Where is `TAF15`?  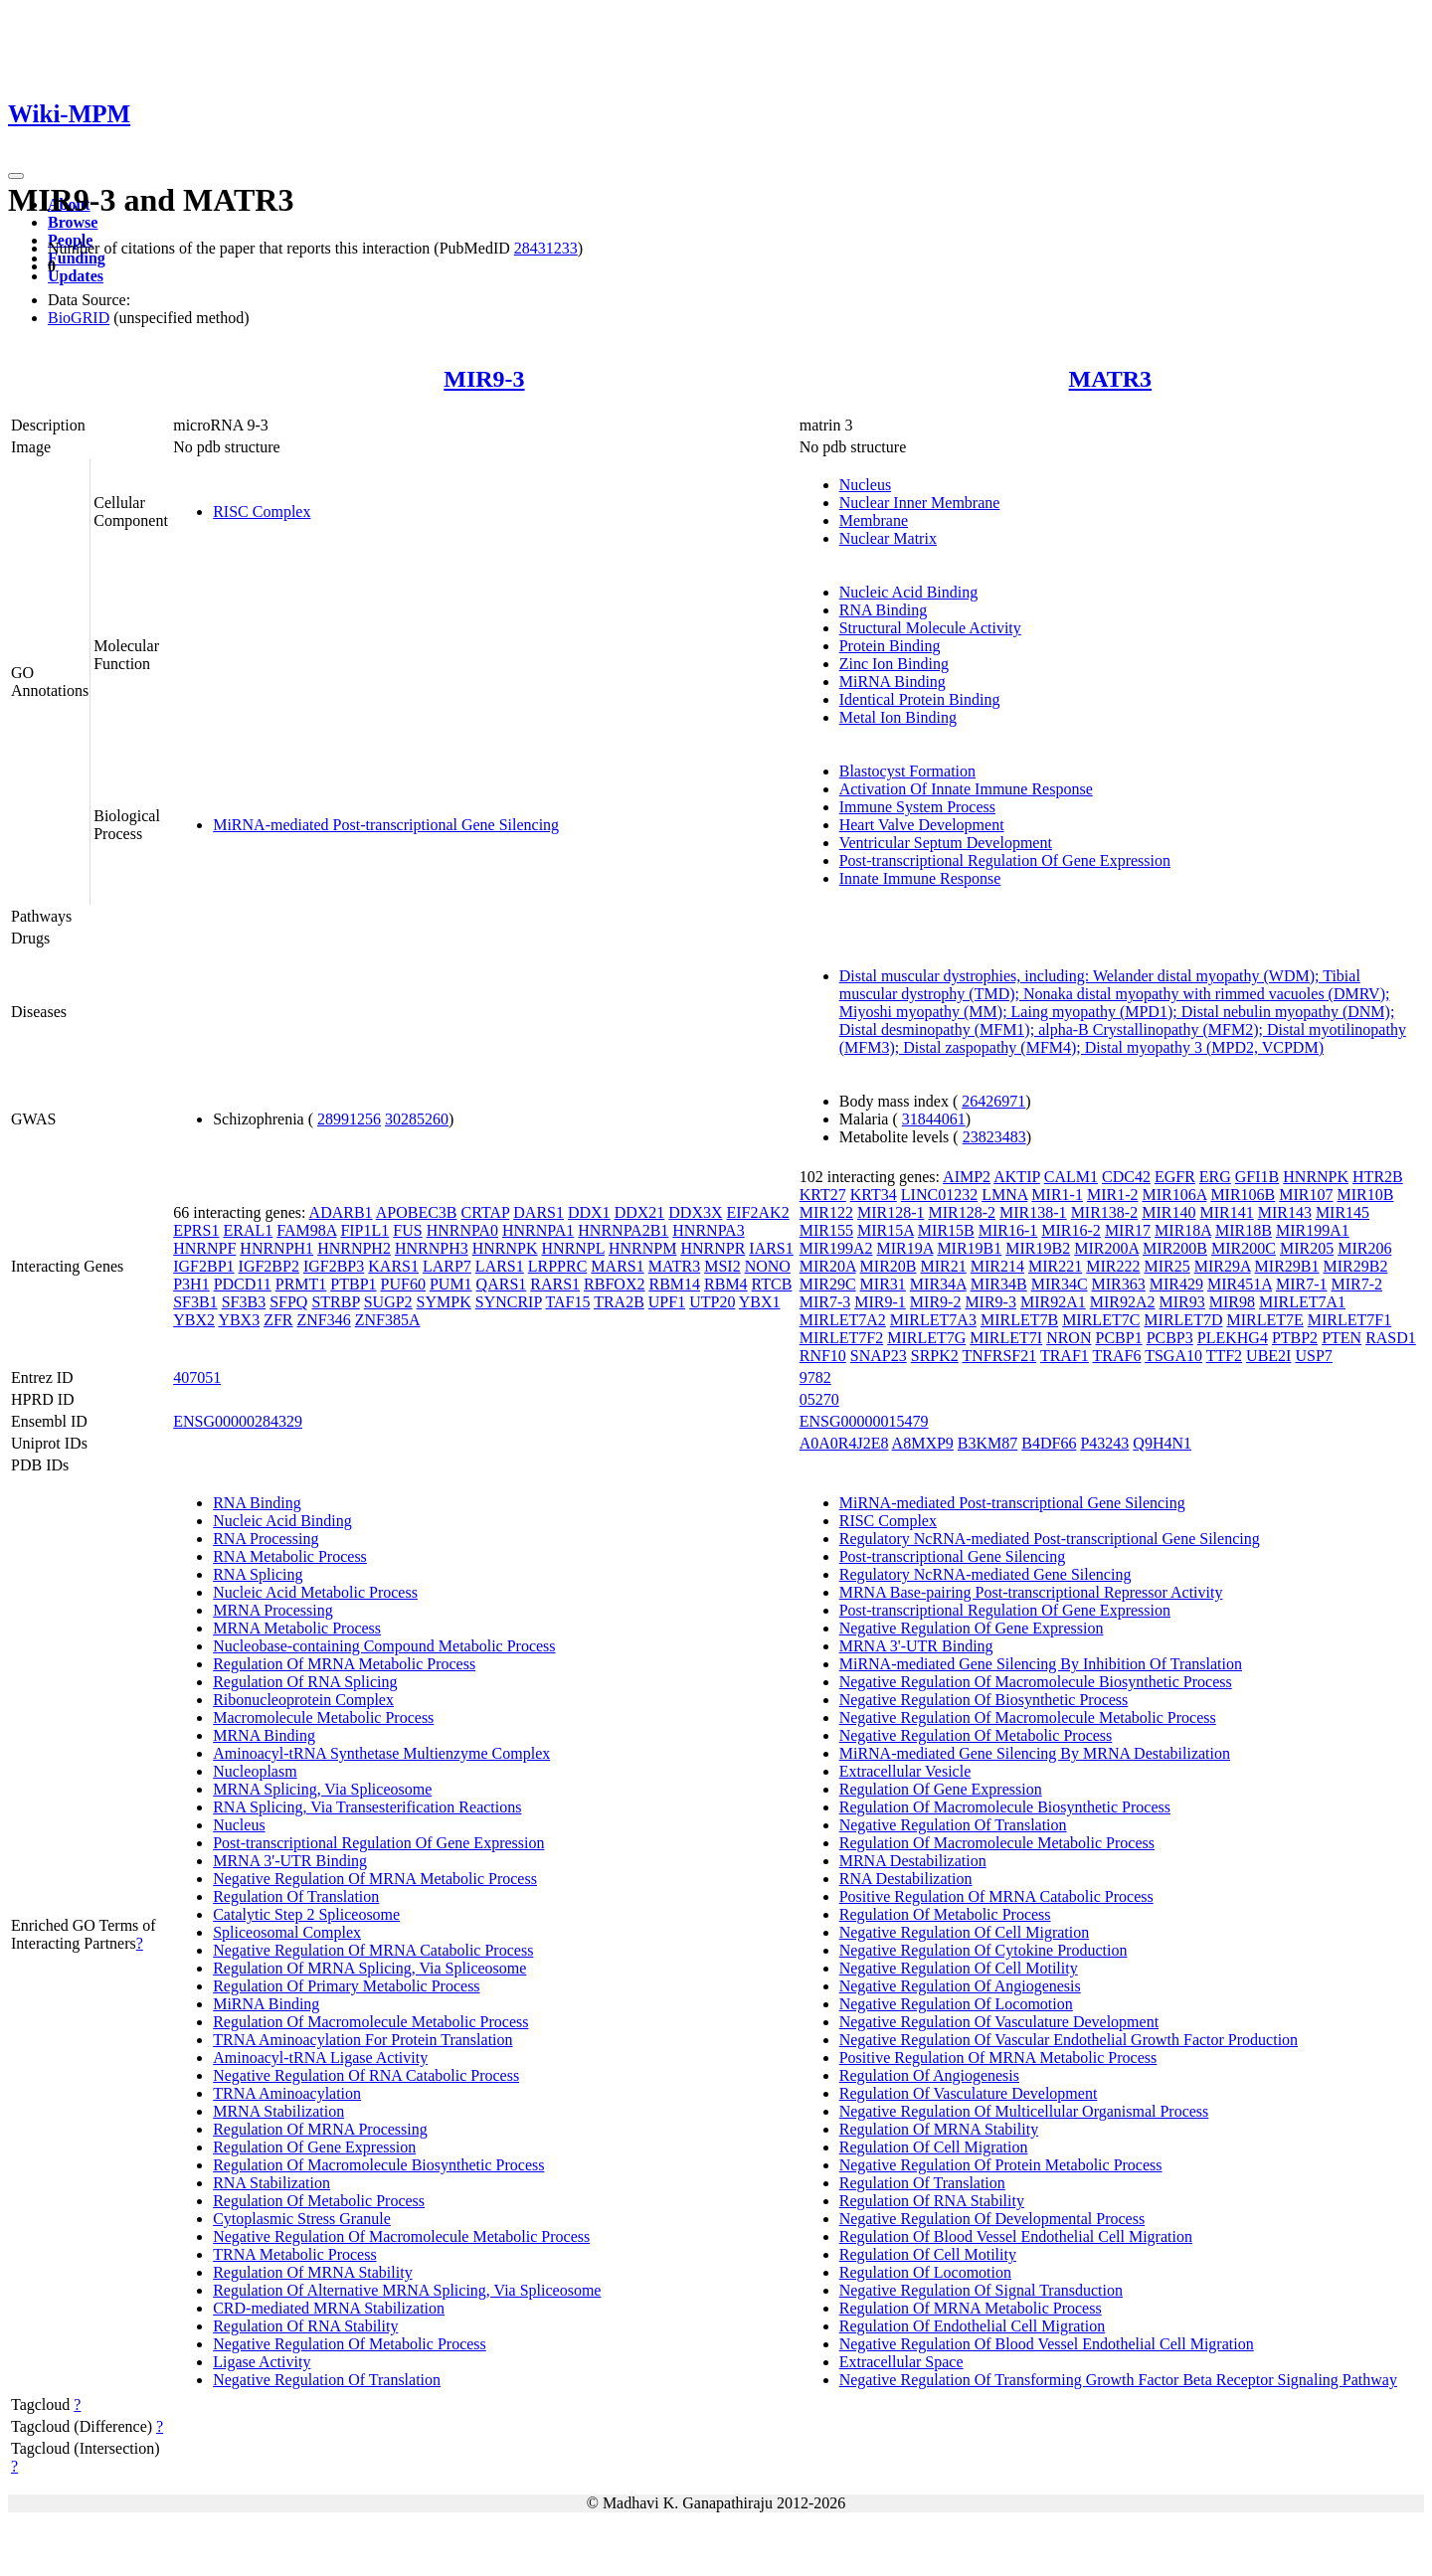 TAF15 is located at coordinates (567, 1301).